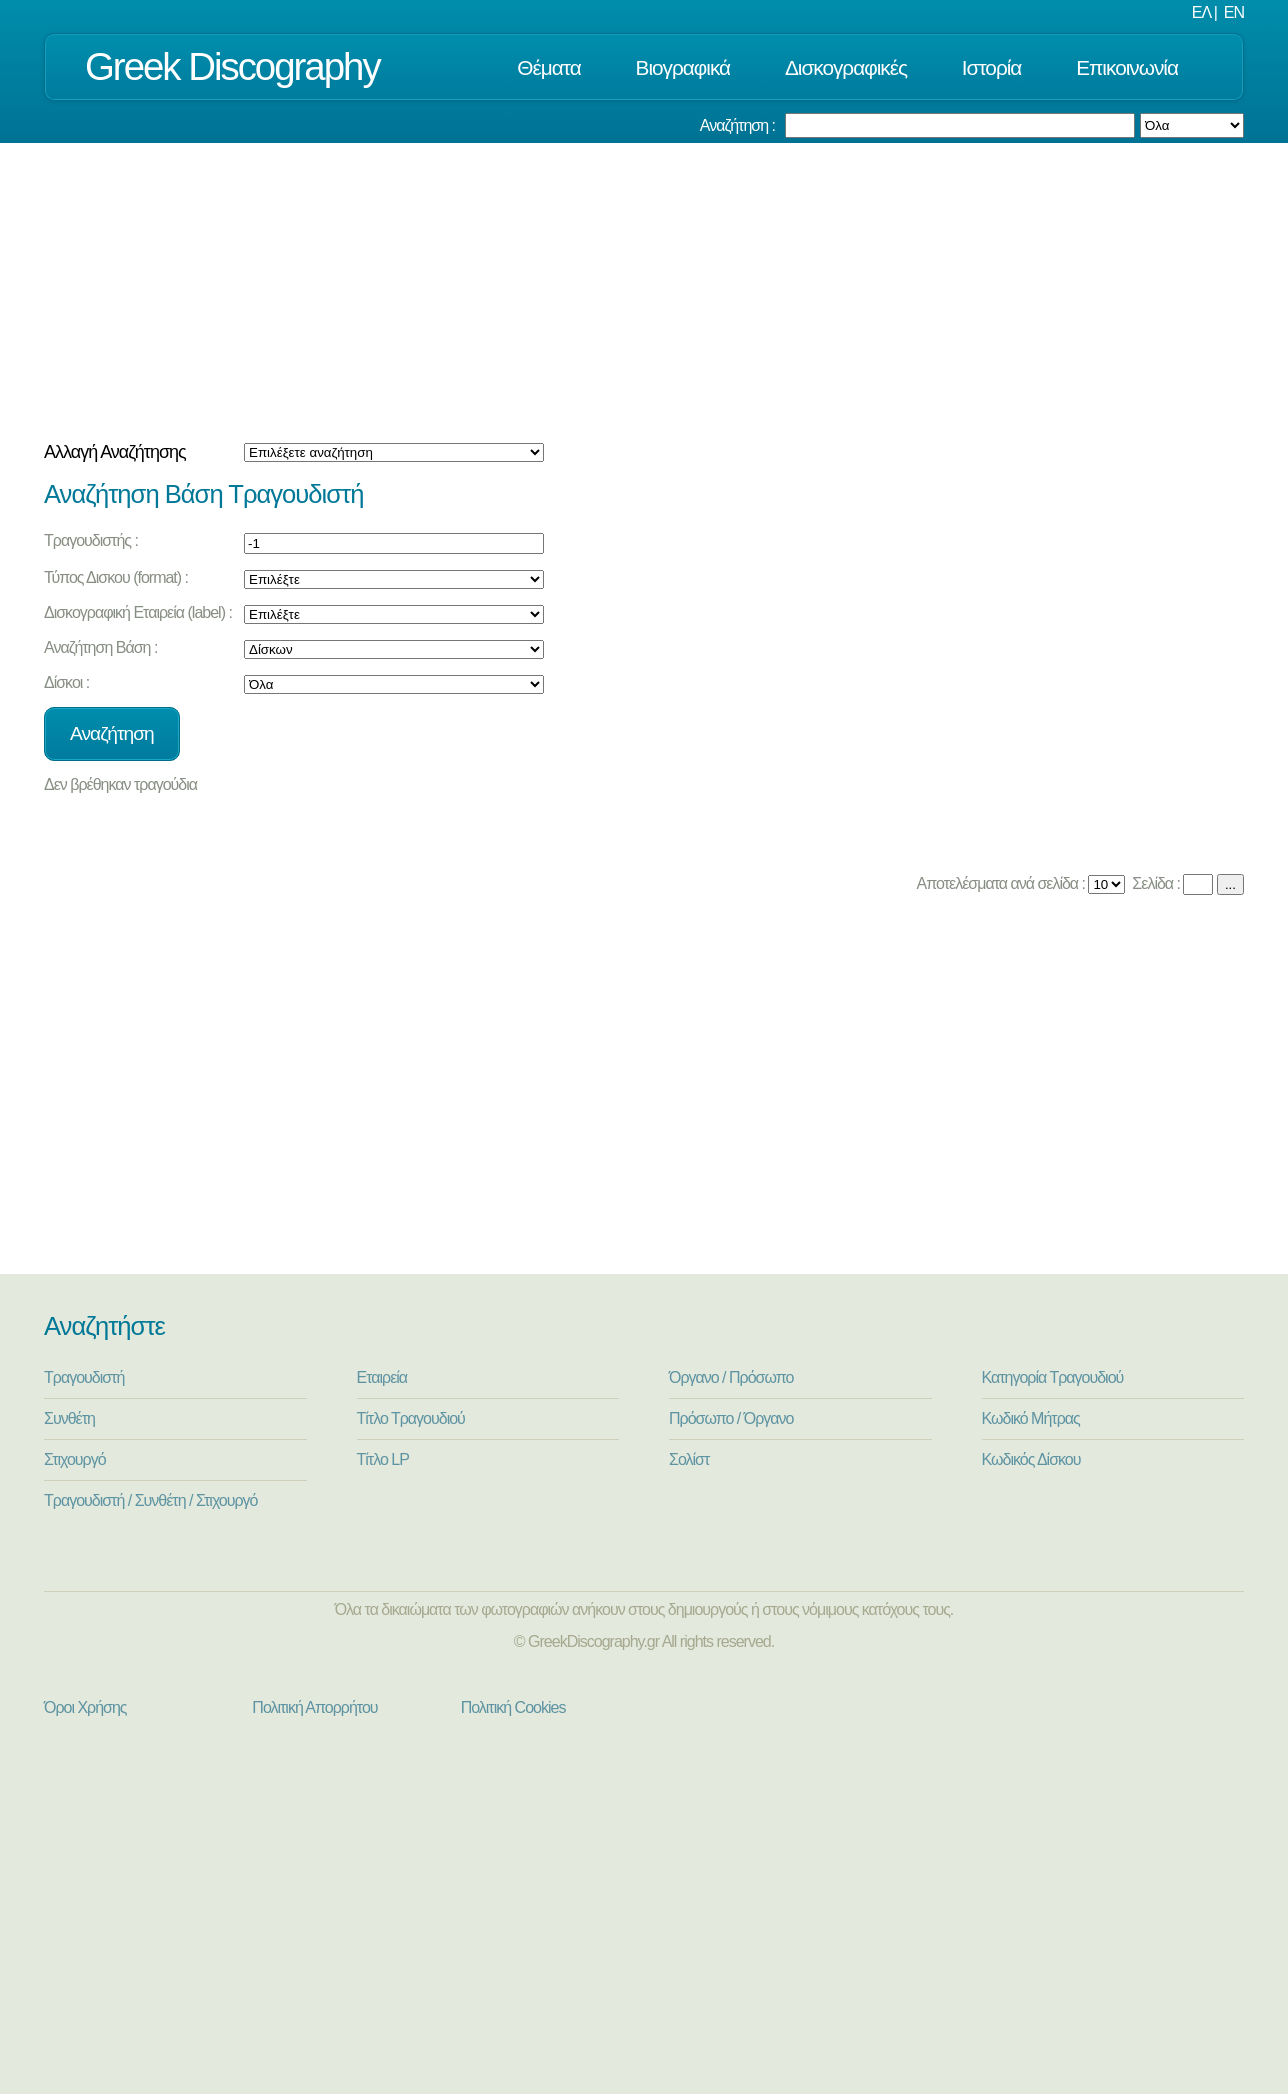 The width and height of the screenshot is (1288, 2094). What do you see at coordinates (689, 1459) in the screenshot?
I see `Σολίστ` at bounding box center [689, 1459].